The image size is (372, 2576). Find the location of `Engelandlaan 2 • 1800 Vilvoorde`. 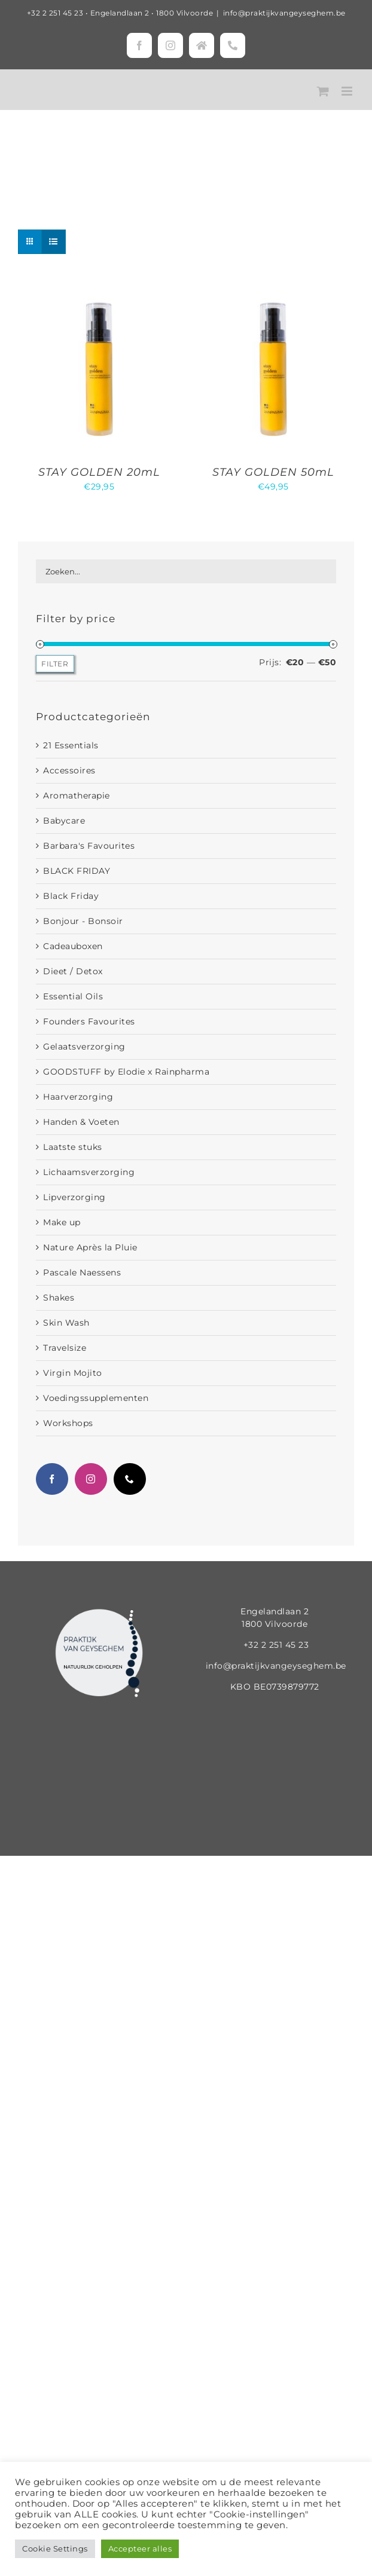

Engelandlaan 2 • 1800 Vilvoorde is located at coordinates (152, 12).